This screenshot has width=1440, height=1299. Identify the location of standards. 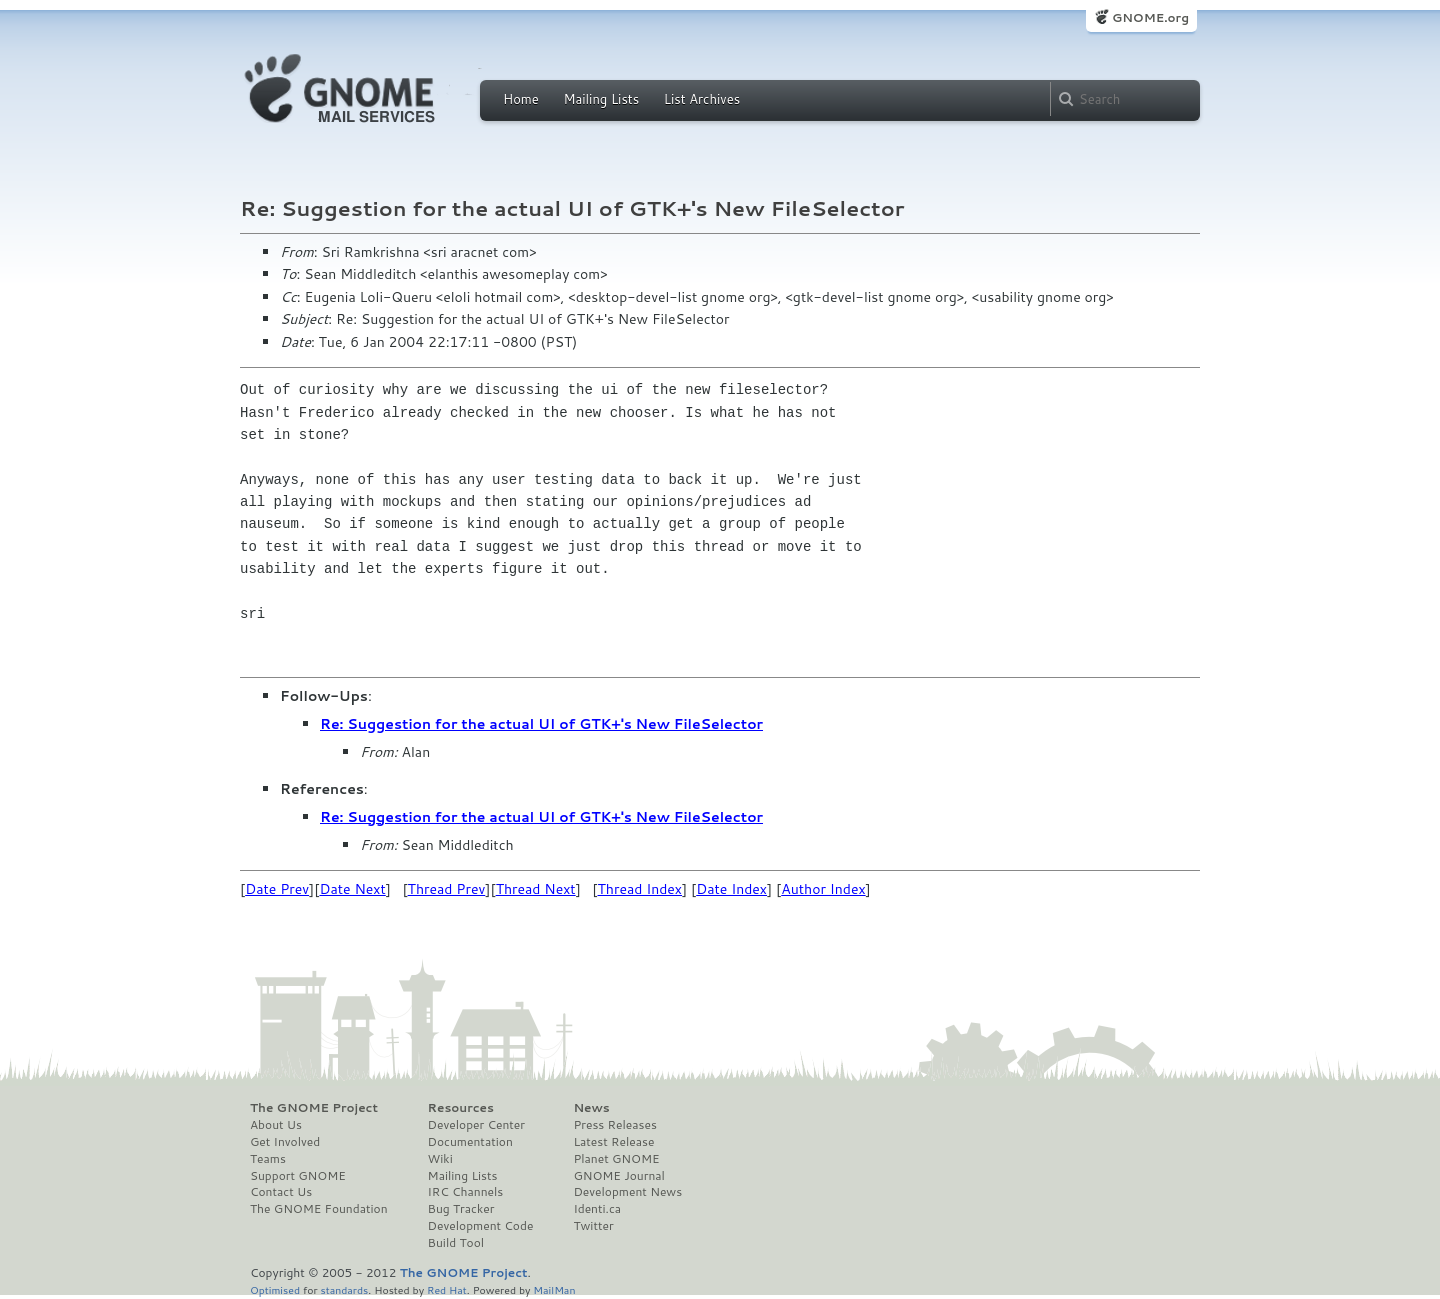
(344, 1289).